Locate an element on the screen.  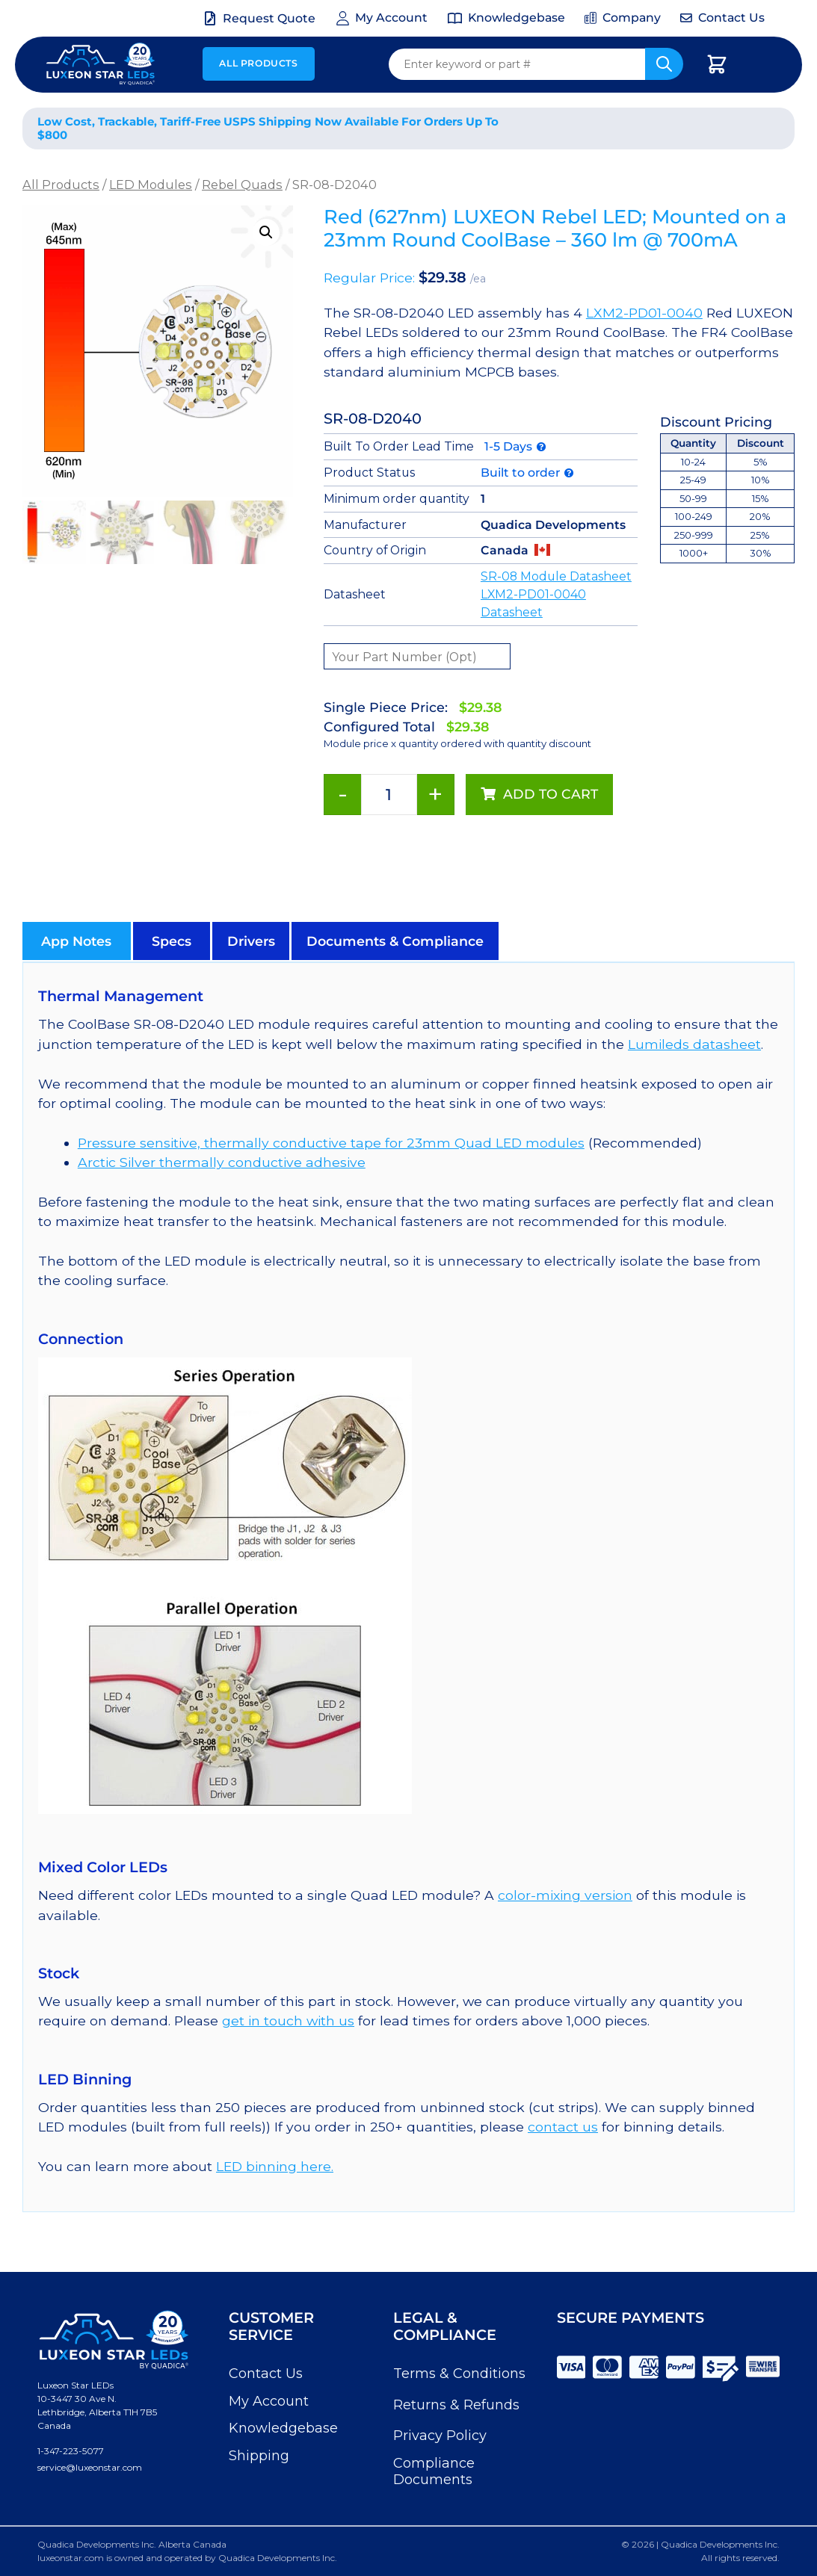
Knowledgebase is located at coordinates (283, 2428).